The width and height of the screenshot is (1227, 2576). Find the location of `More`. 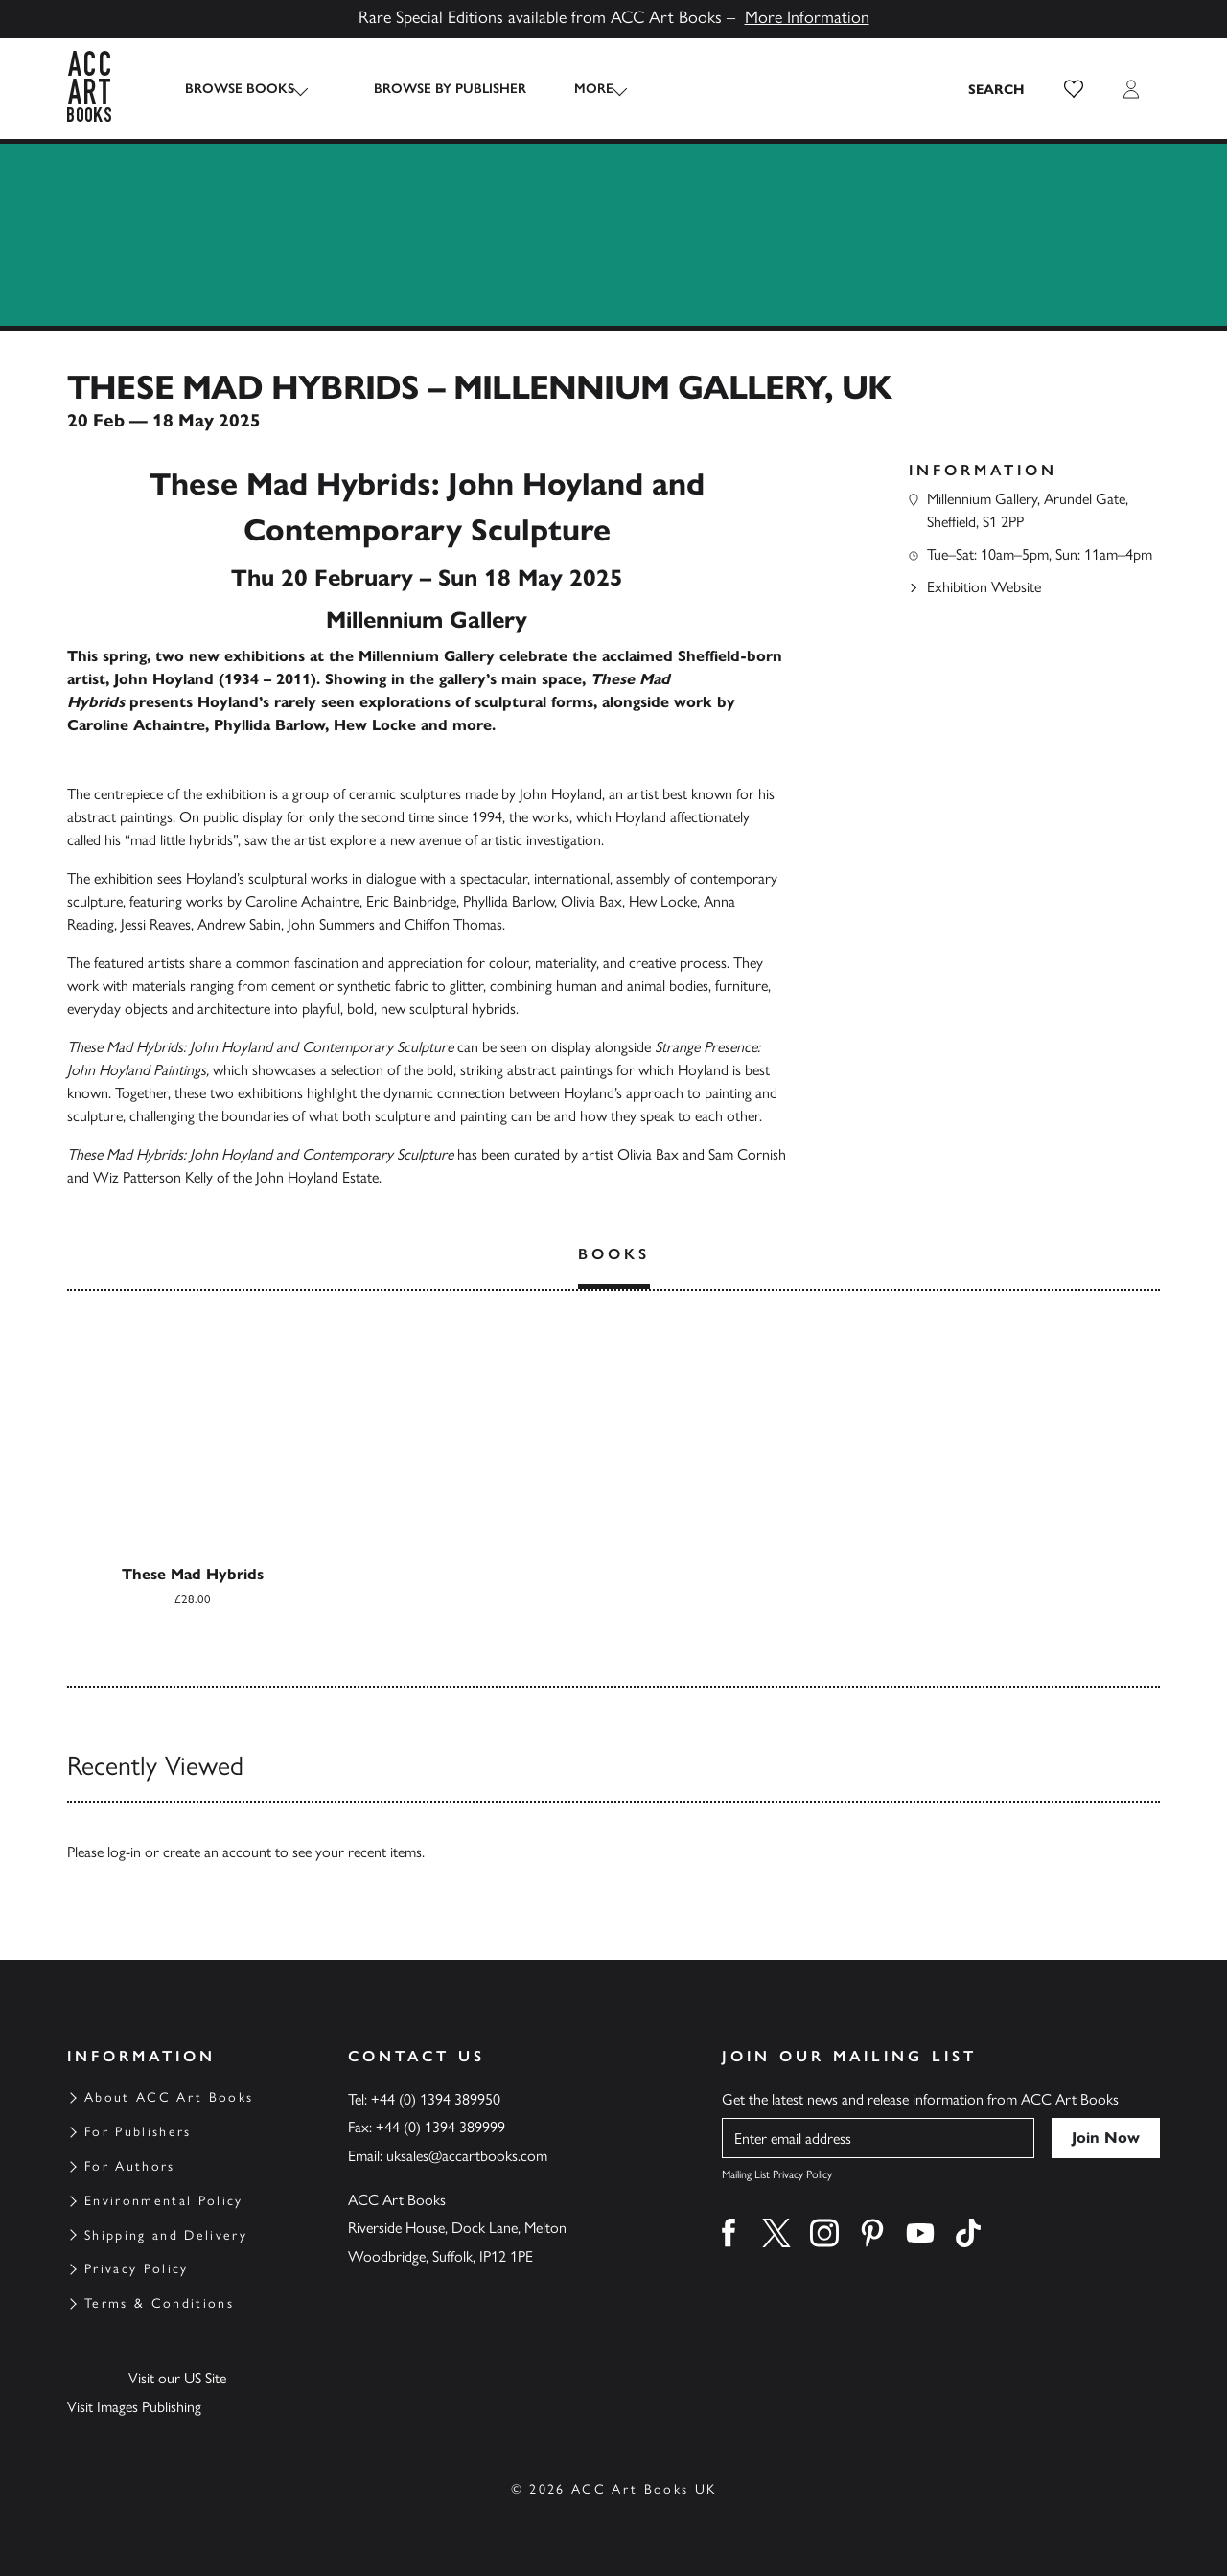

More is located at coordinates (576, 88).